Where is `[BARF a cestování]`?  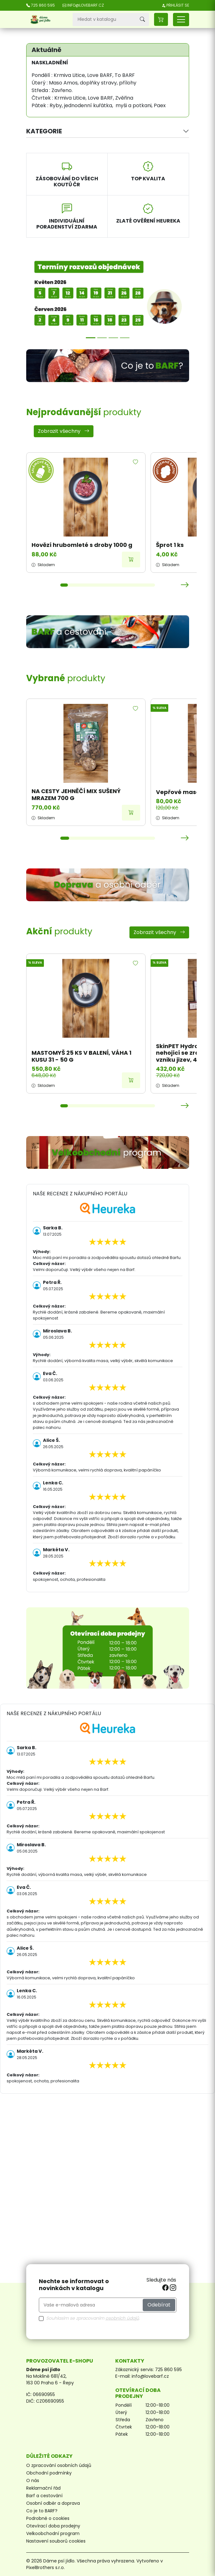 [BARF a cestování] is located at coordinates (107, 631).